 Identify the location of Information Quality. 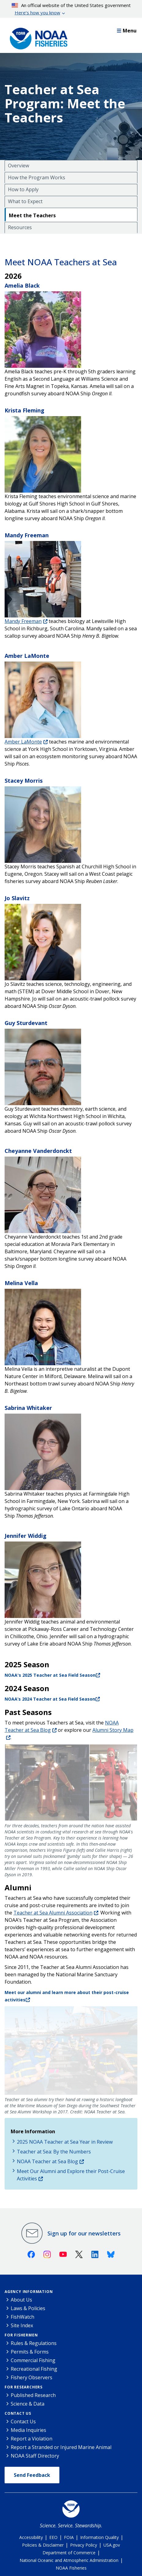
(99, 2537).